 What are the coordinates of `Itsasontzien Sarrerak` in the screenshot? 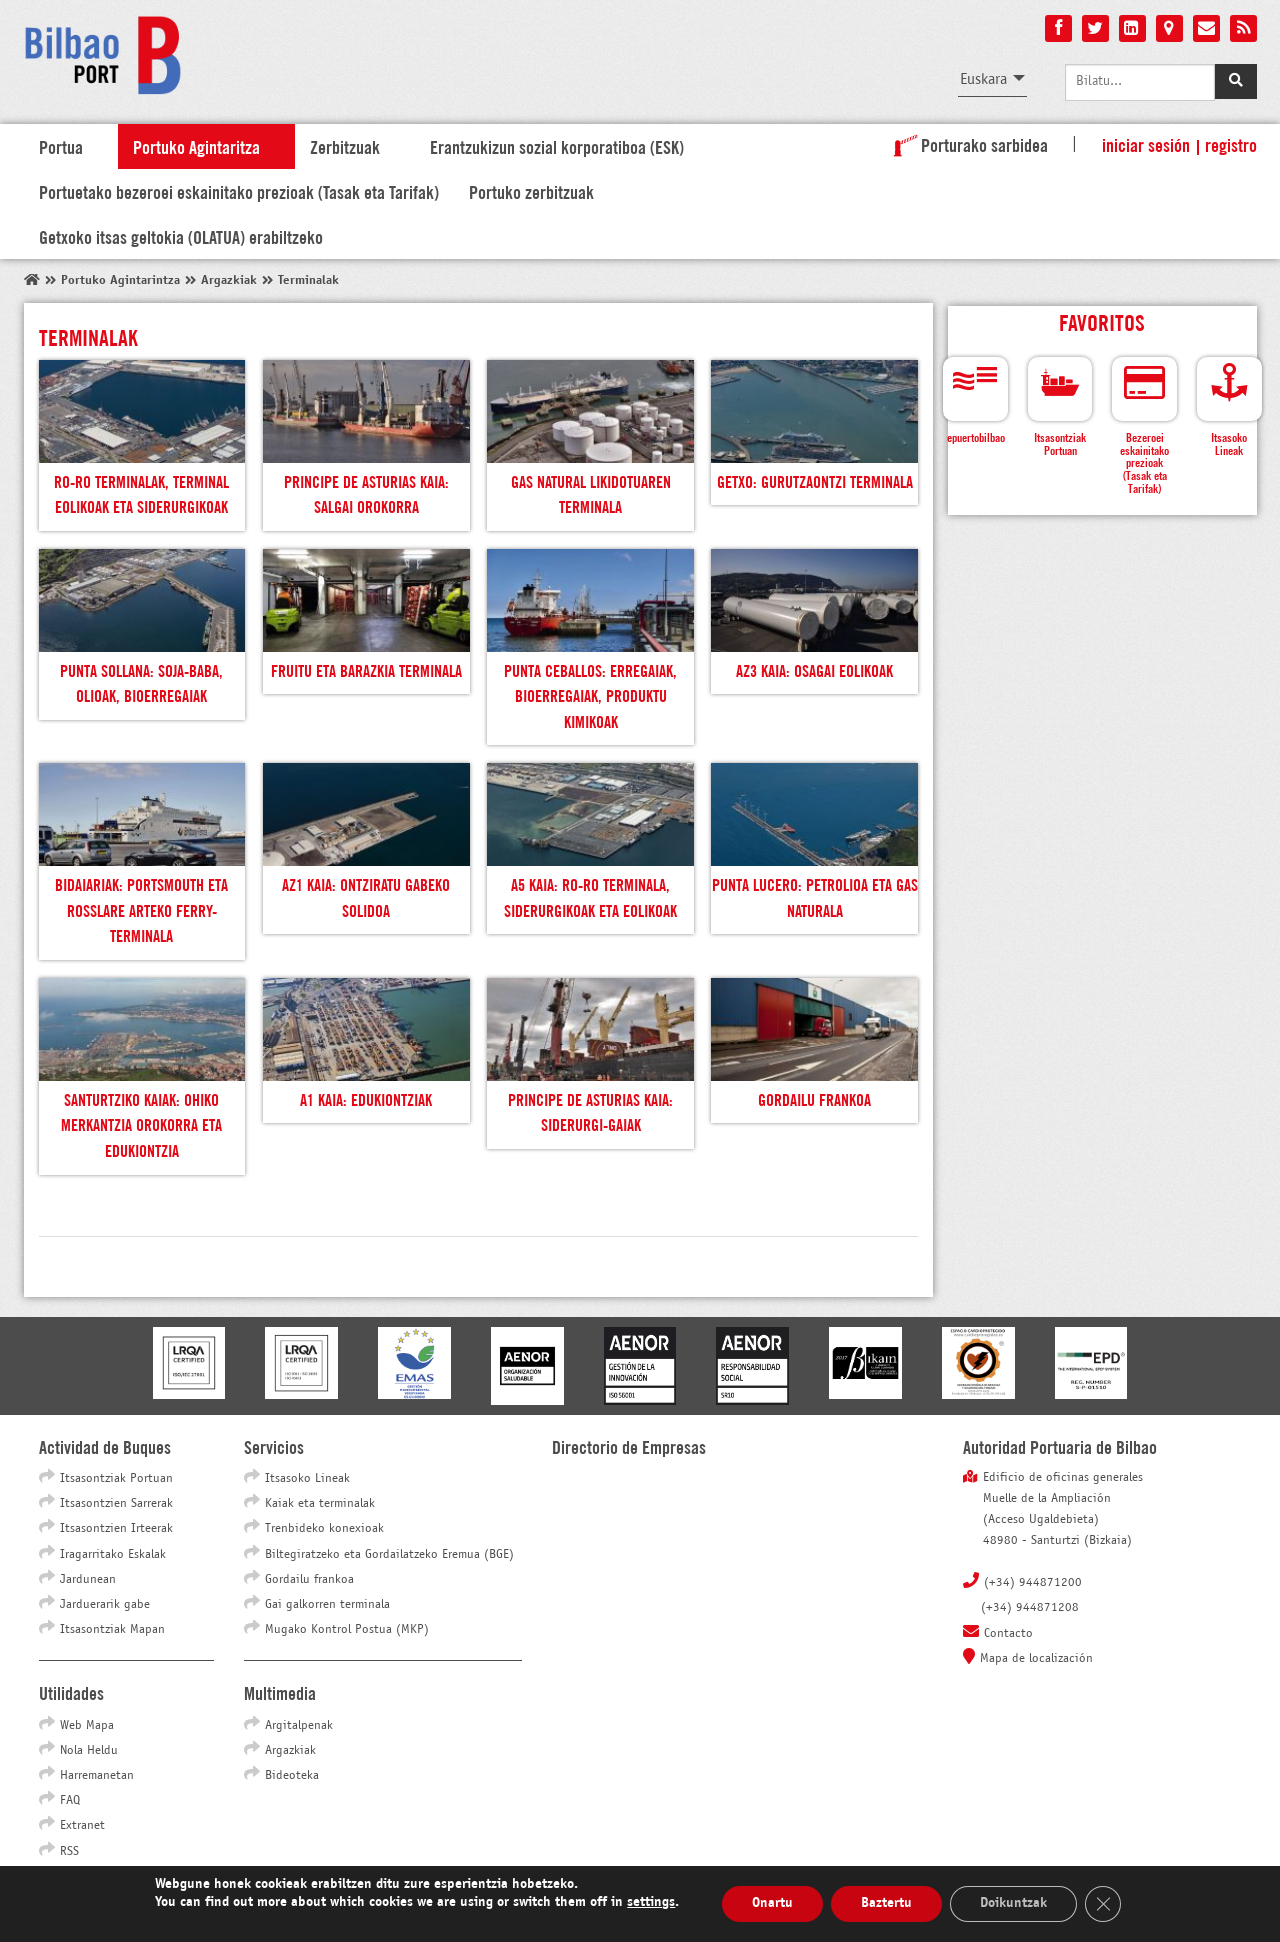 It's located at (116, 1504).